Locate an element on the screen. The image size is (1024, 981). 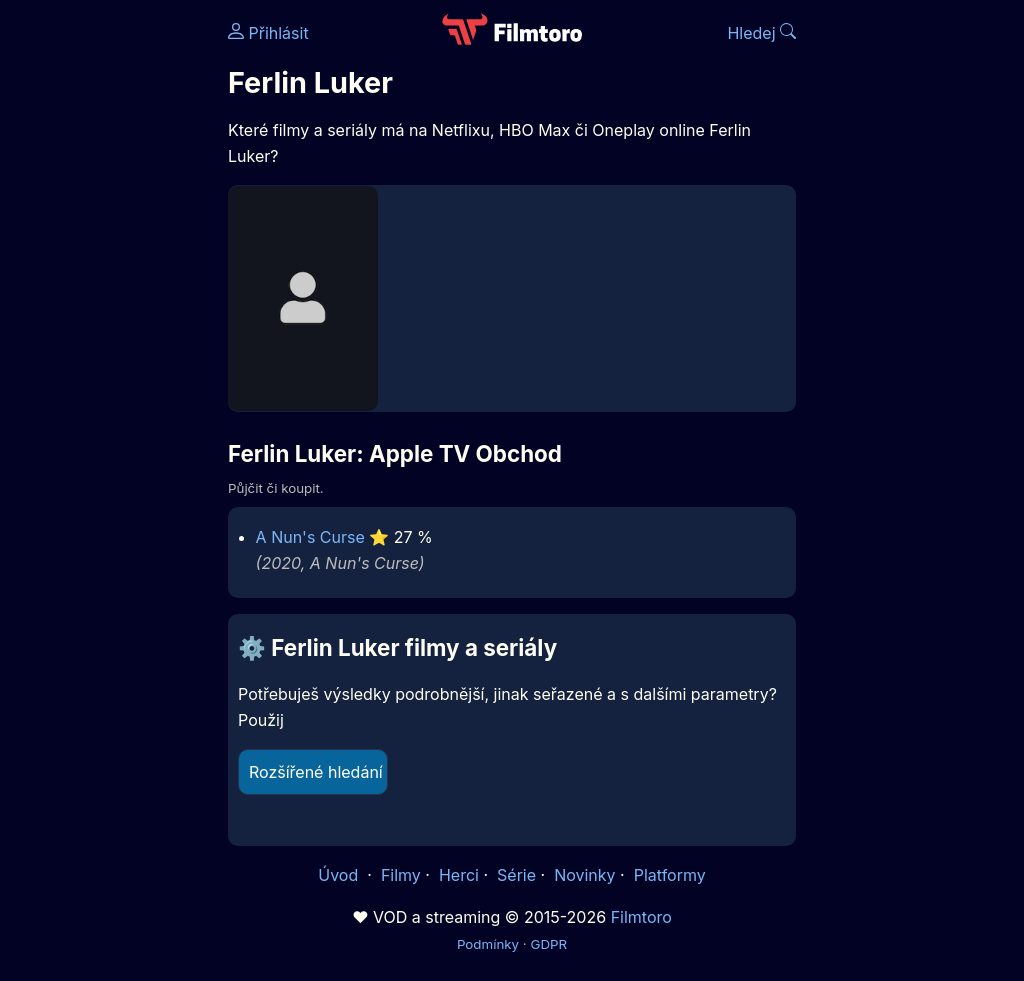
Novinky is located at coordinates (584, 875).